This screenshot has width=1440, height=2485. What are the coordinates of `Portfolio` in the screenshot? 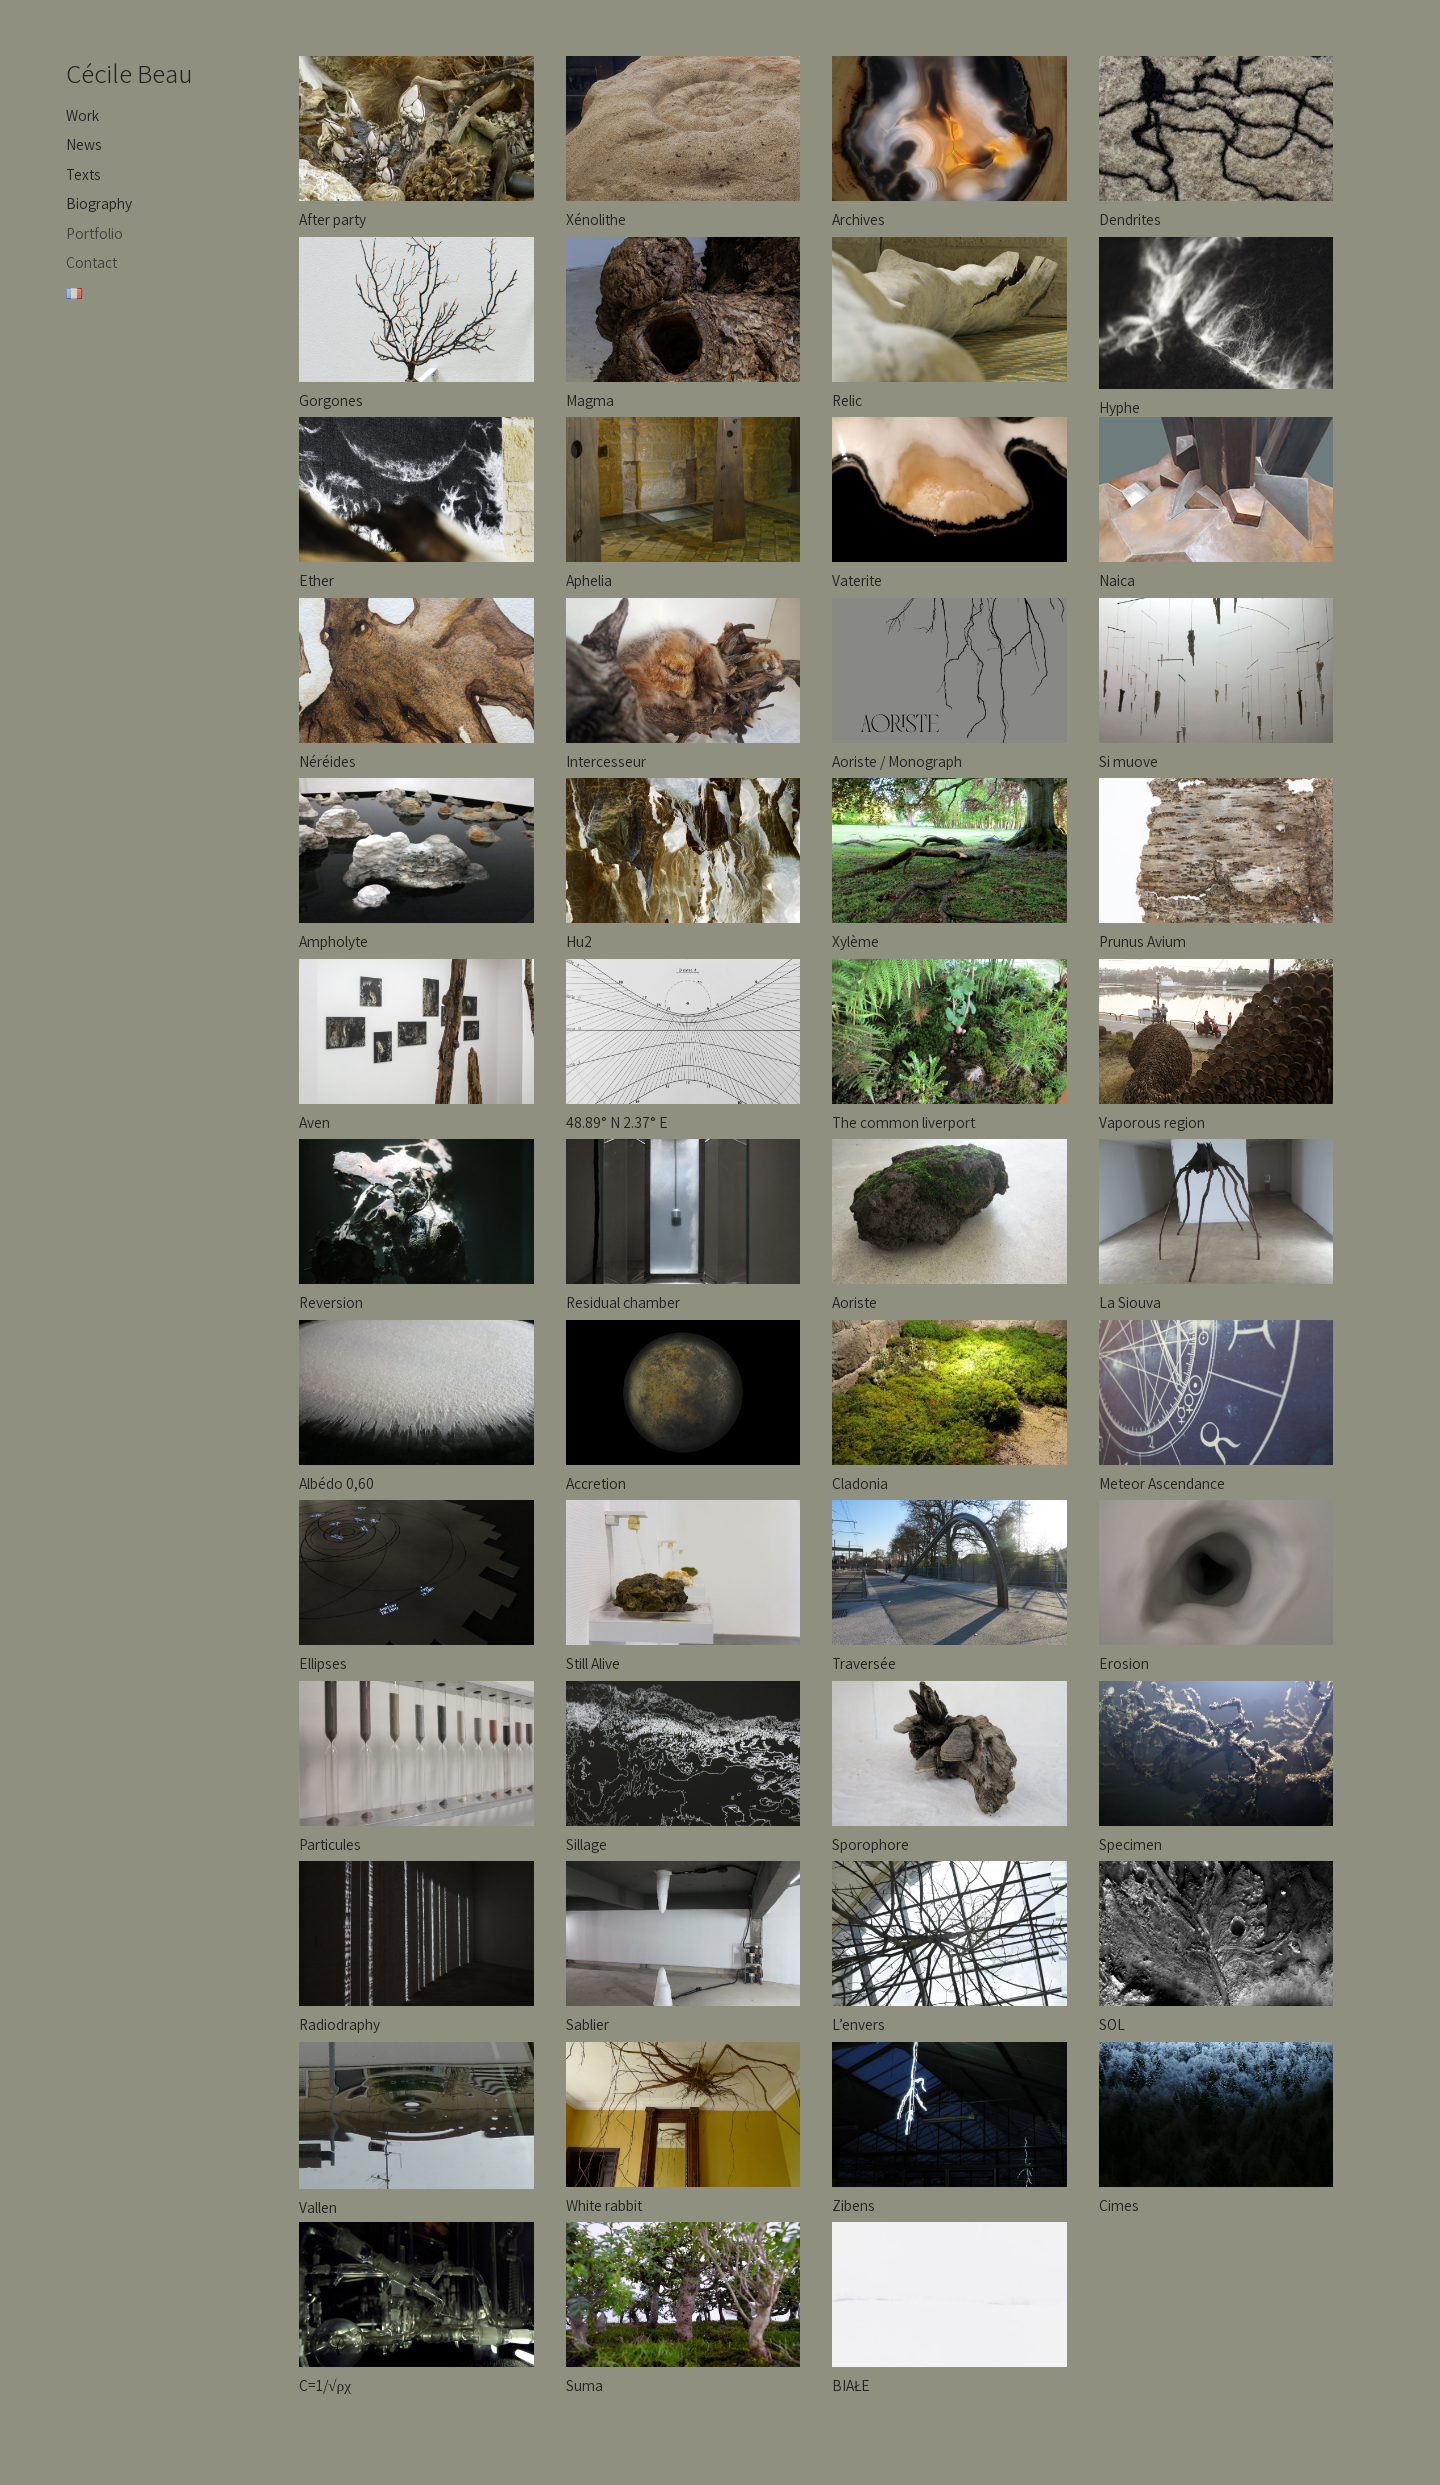 It's located at (94, 233).